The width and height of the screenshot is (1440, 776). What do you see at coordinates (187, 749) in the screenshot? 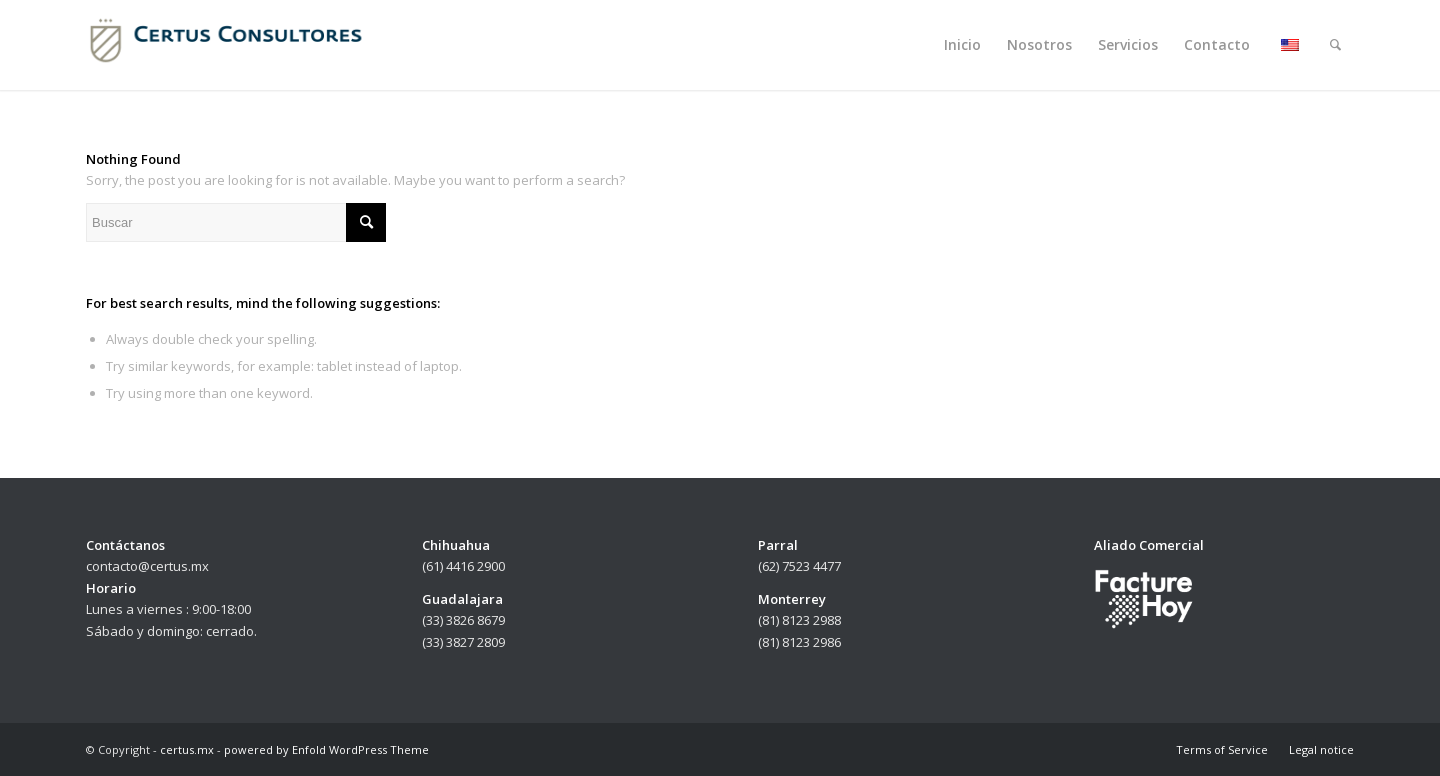
I see `certus.mx` at bounding box center [187, 749].